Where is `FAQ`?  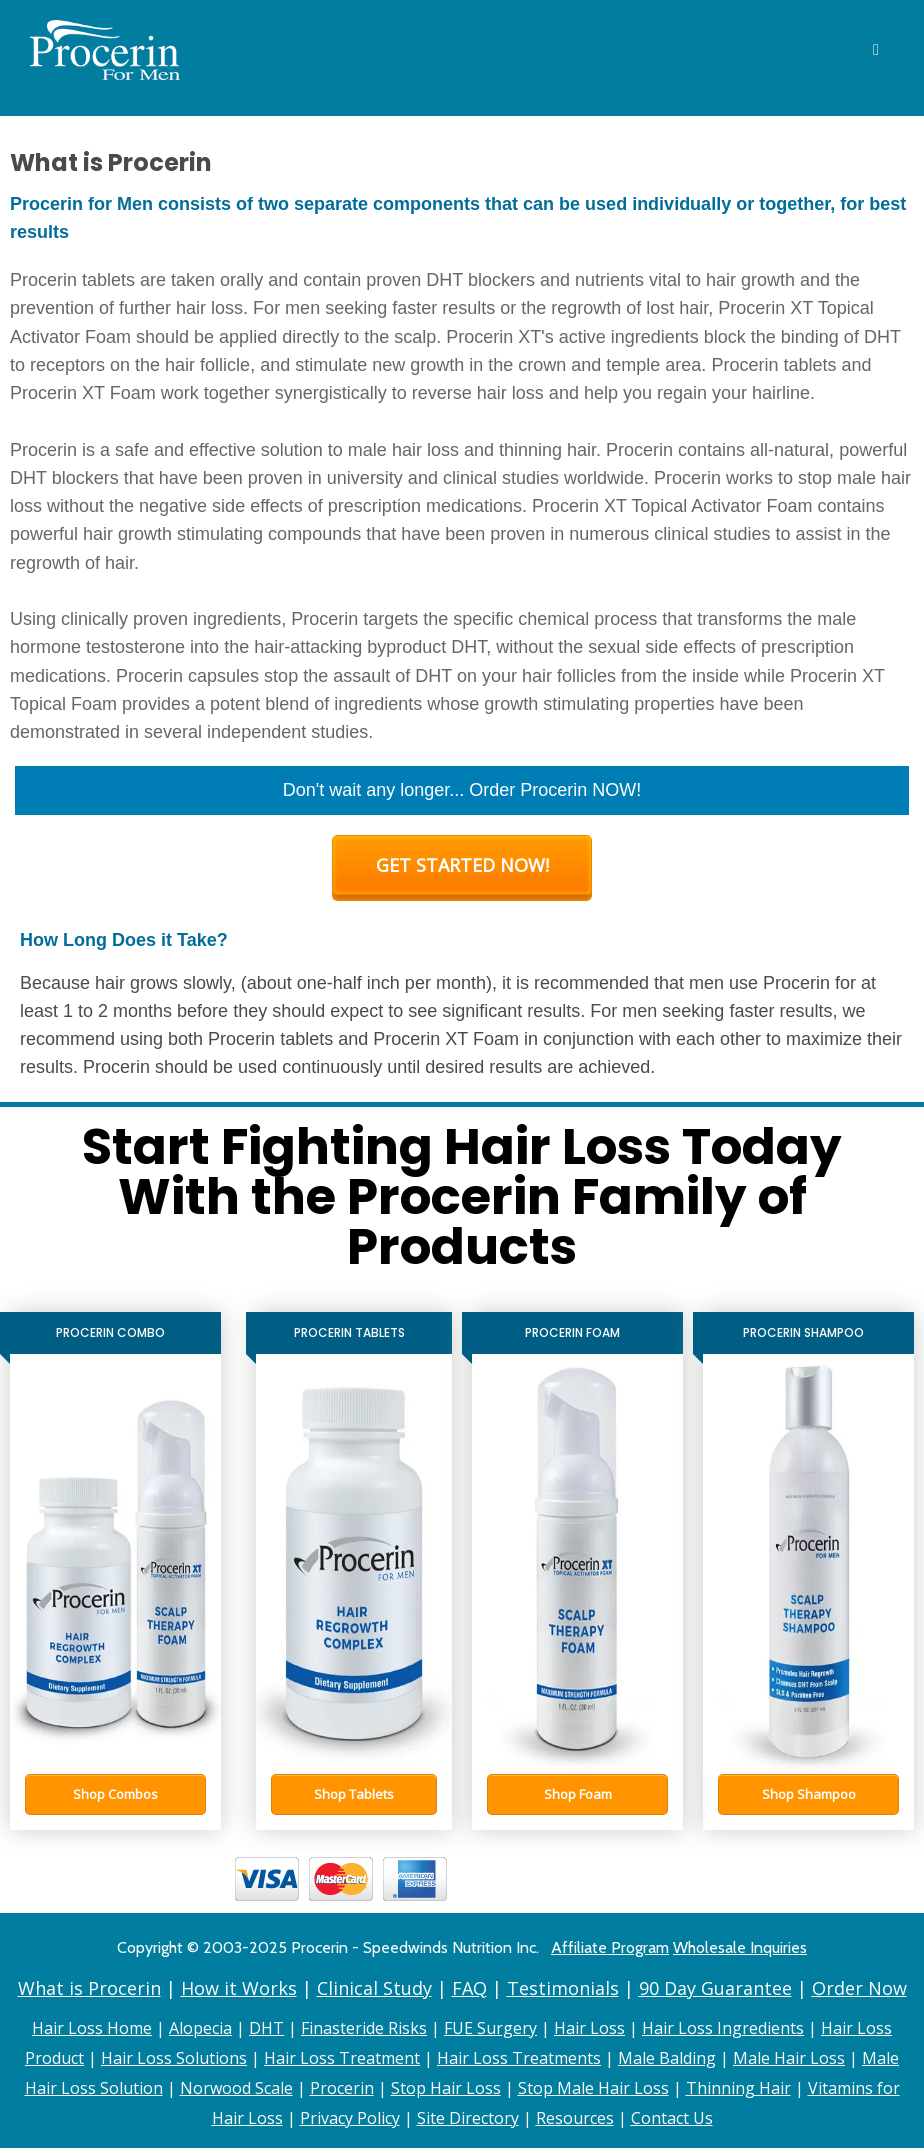
FAQ is located at coordinates (469, 1988).